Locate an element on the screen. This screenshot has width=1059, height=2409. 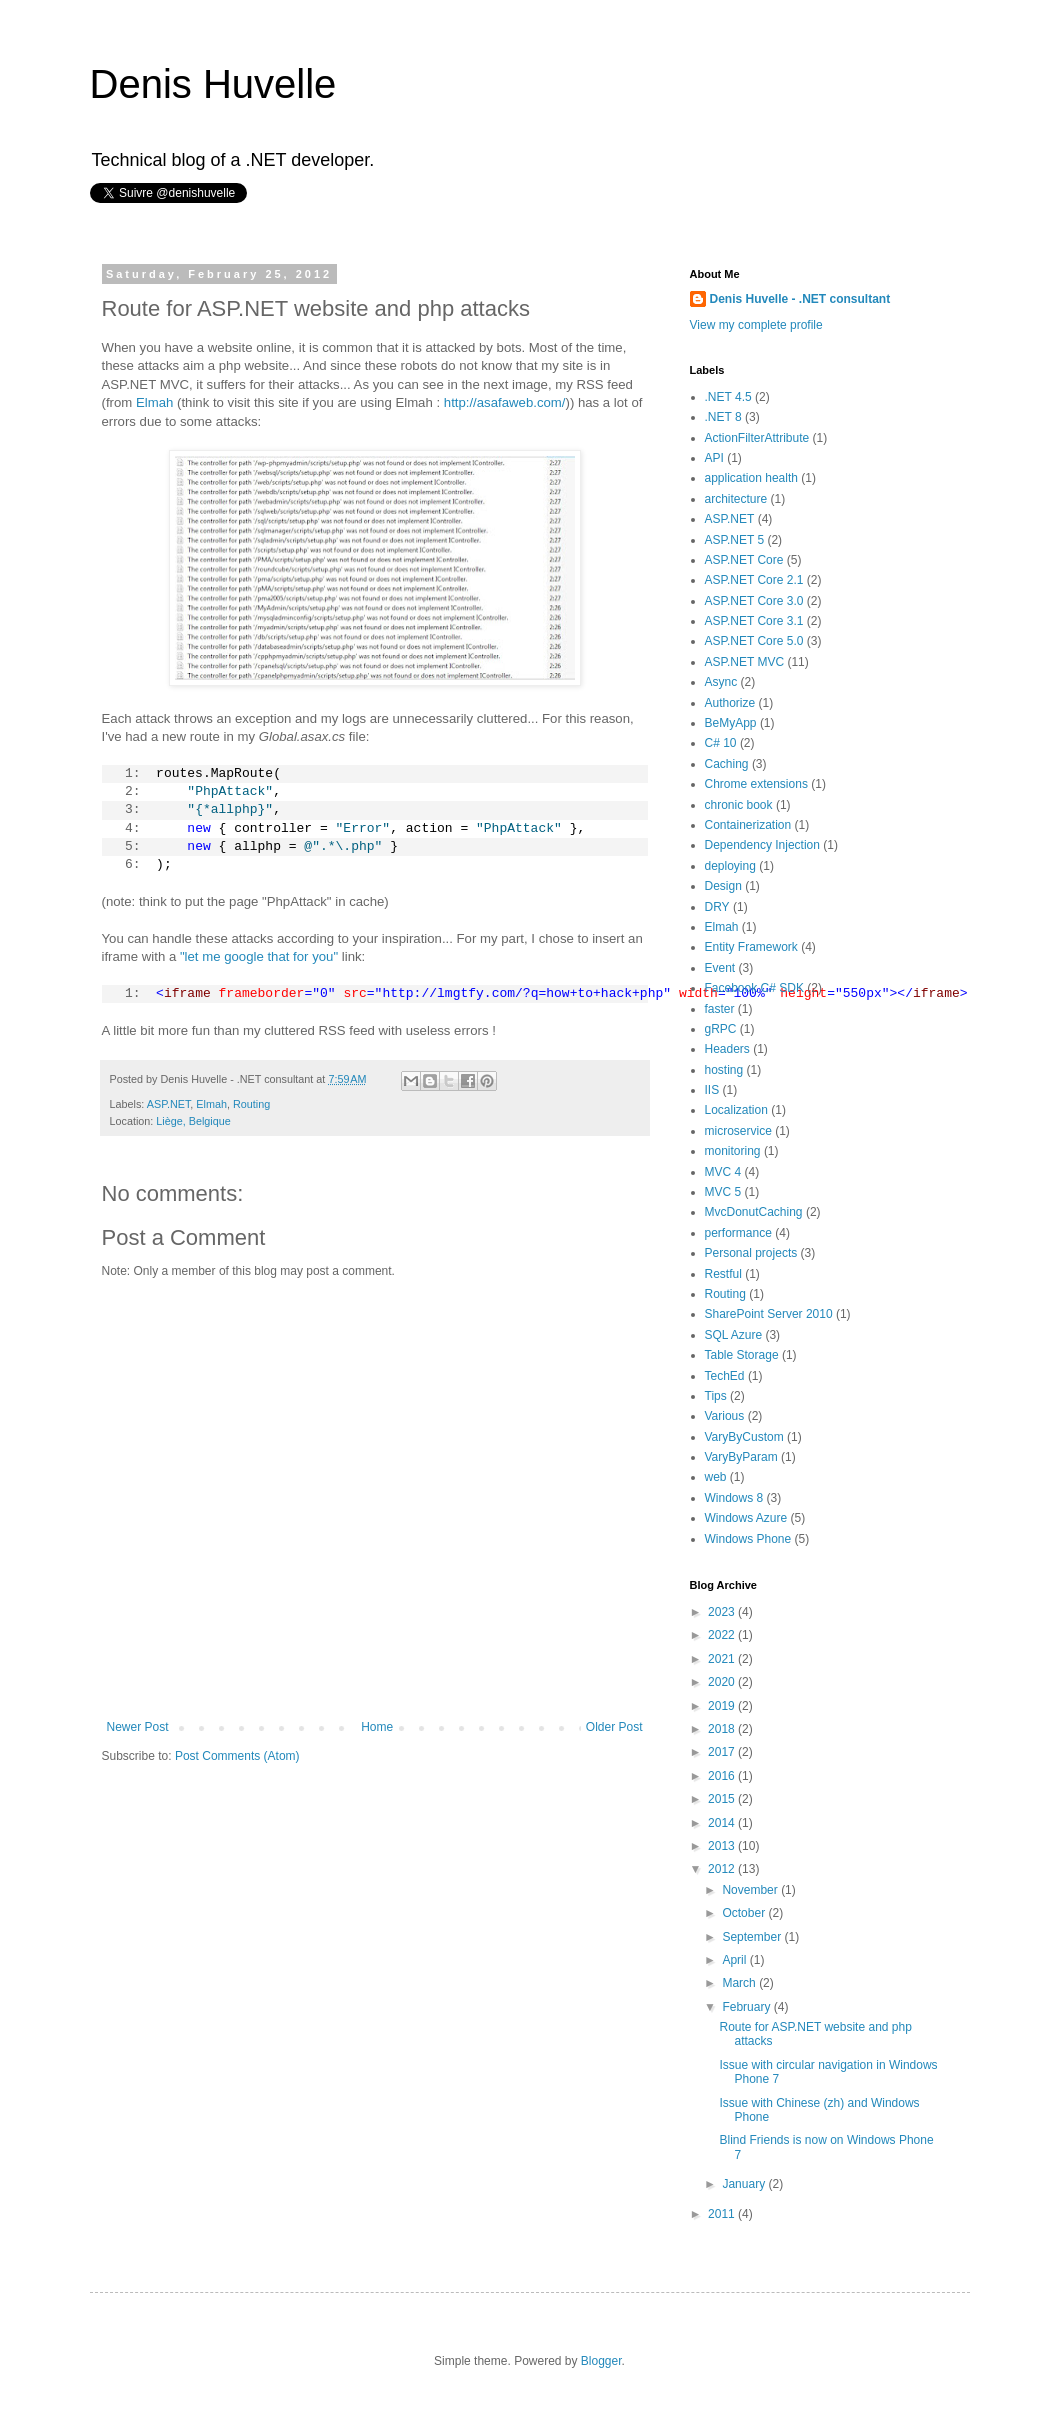
Headers is located at coordinates (727, 1049).